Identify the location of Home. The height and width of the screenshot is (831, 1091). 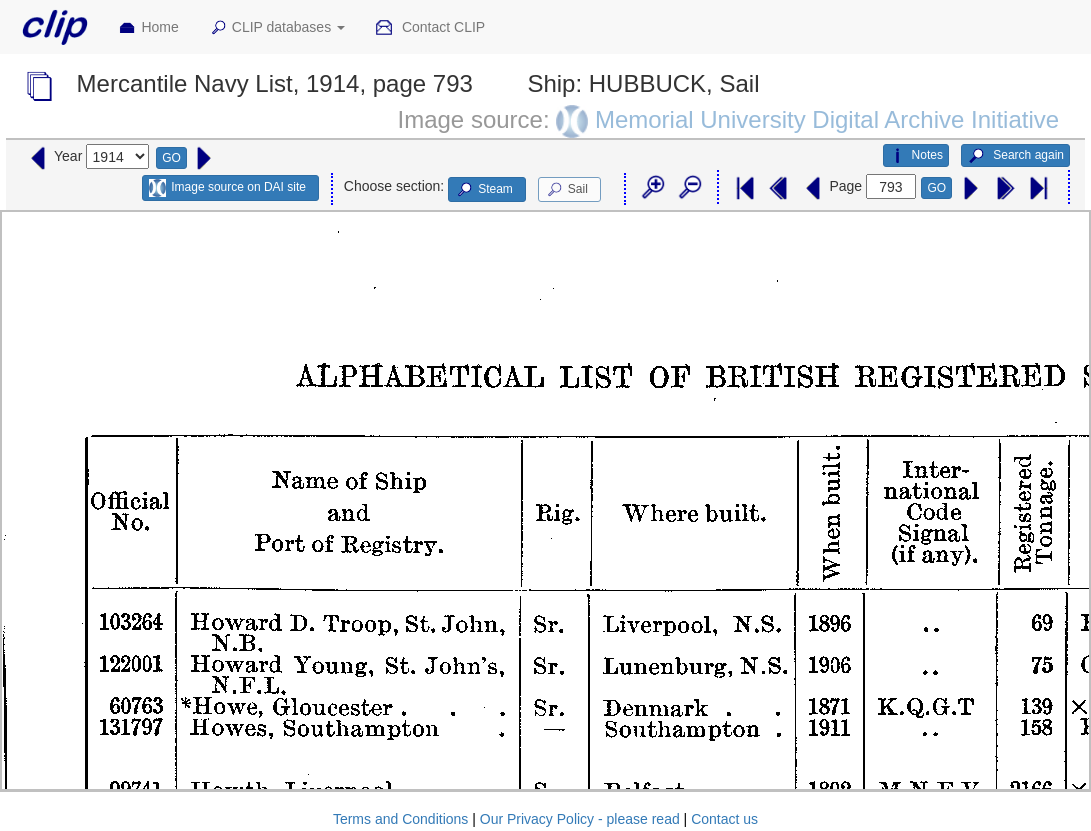
(148, 28).